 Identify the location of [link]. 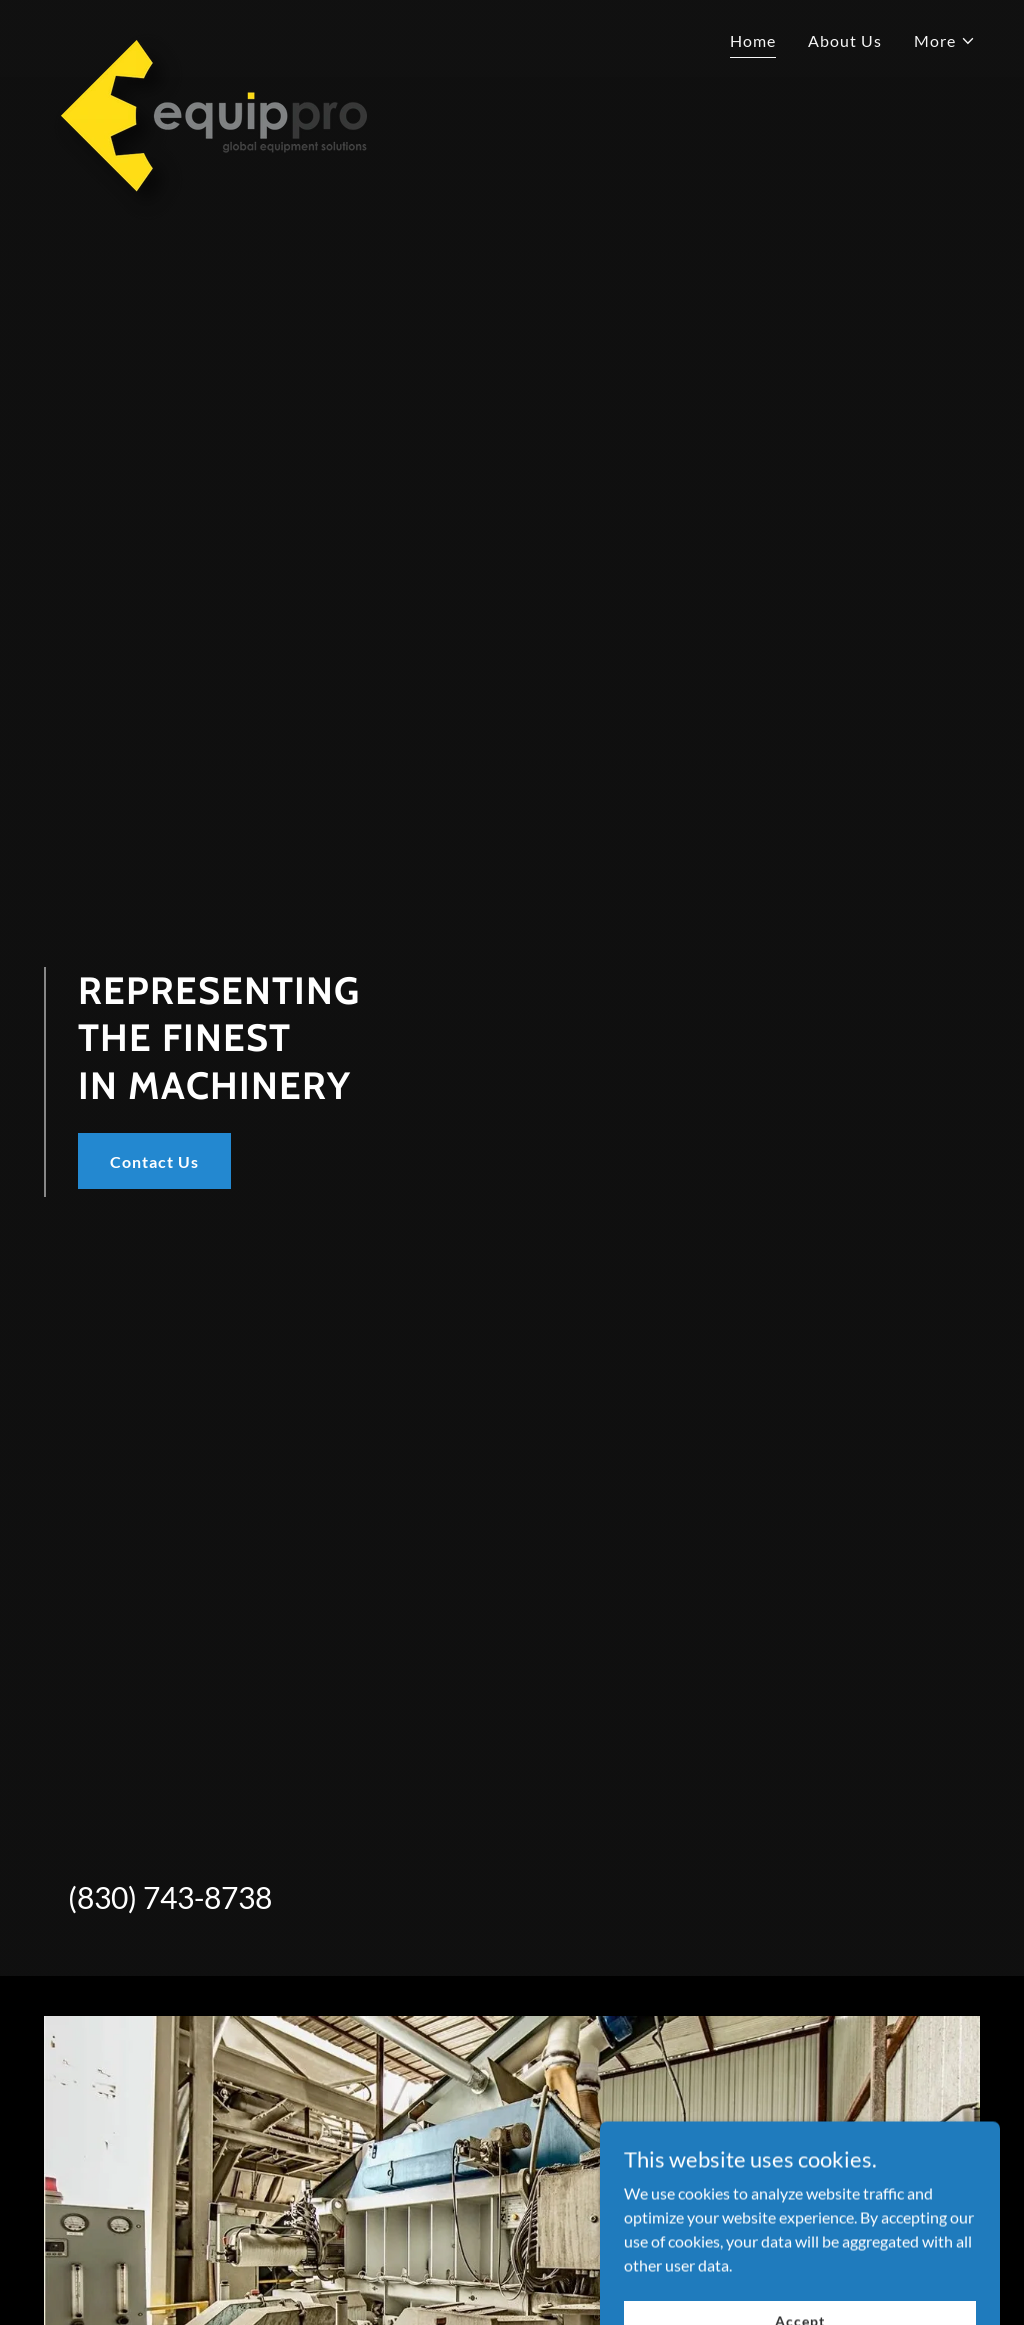
(207, 35).